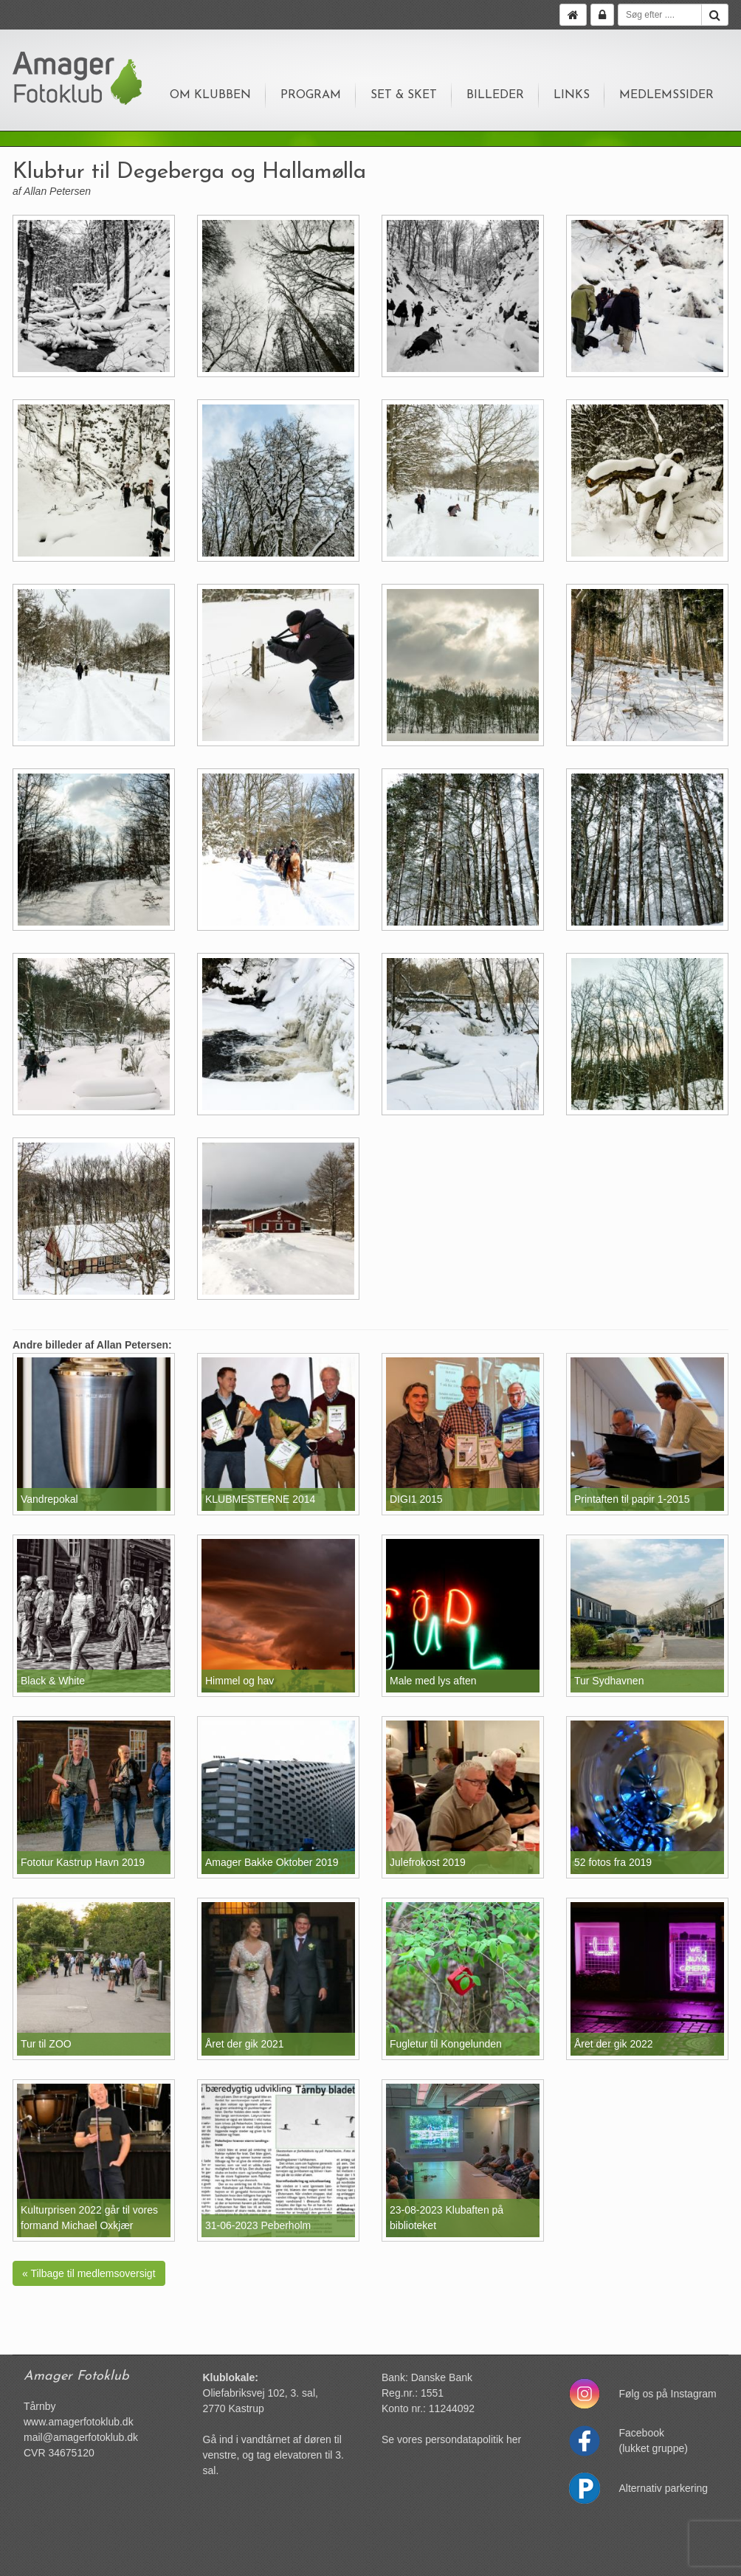  Describe the element at coordinates (572, 95) in the screenshot. I see `Links` at that location.